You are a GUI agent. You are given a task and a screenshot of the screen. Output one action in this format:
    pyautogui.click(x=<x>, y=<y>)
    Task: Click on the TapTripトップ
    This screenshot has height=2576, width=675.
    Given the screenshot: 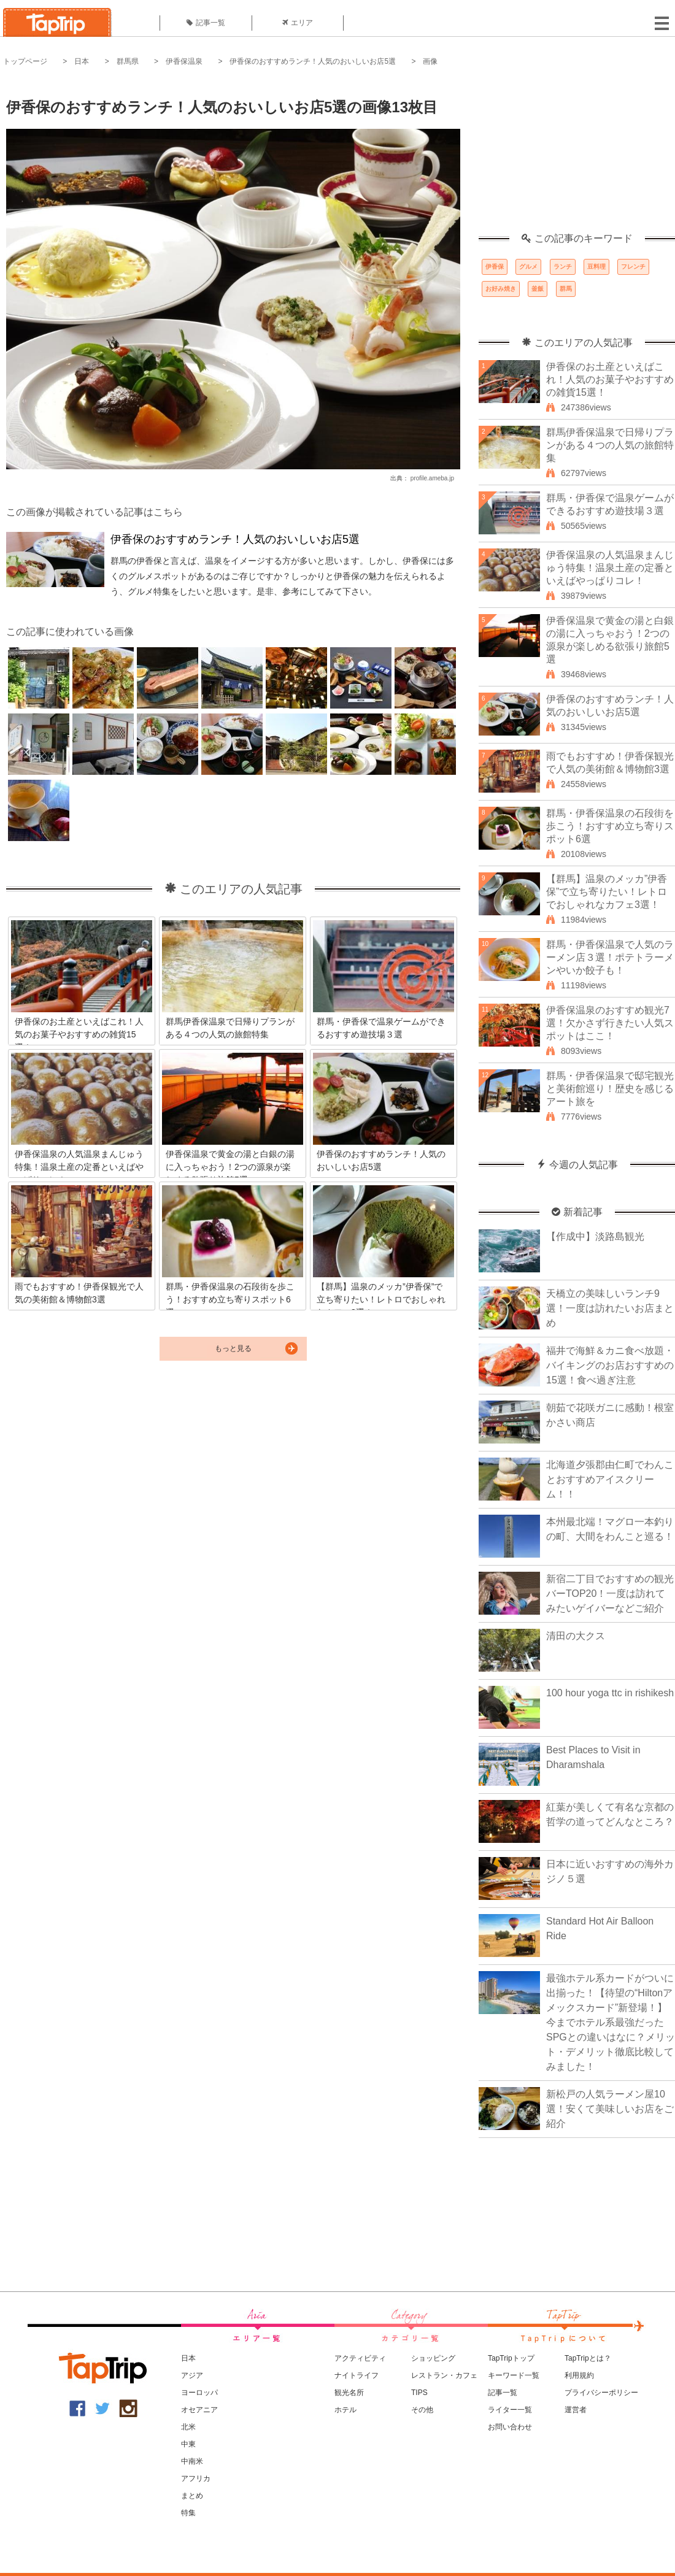 What is the action you would take?
    pyautogui.click(x=511, y=2358)
    